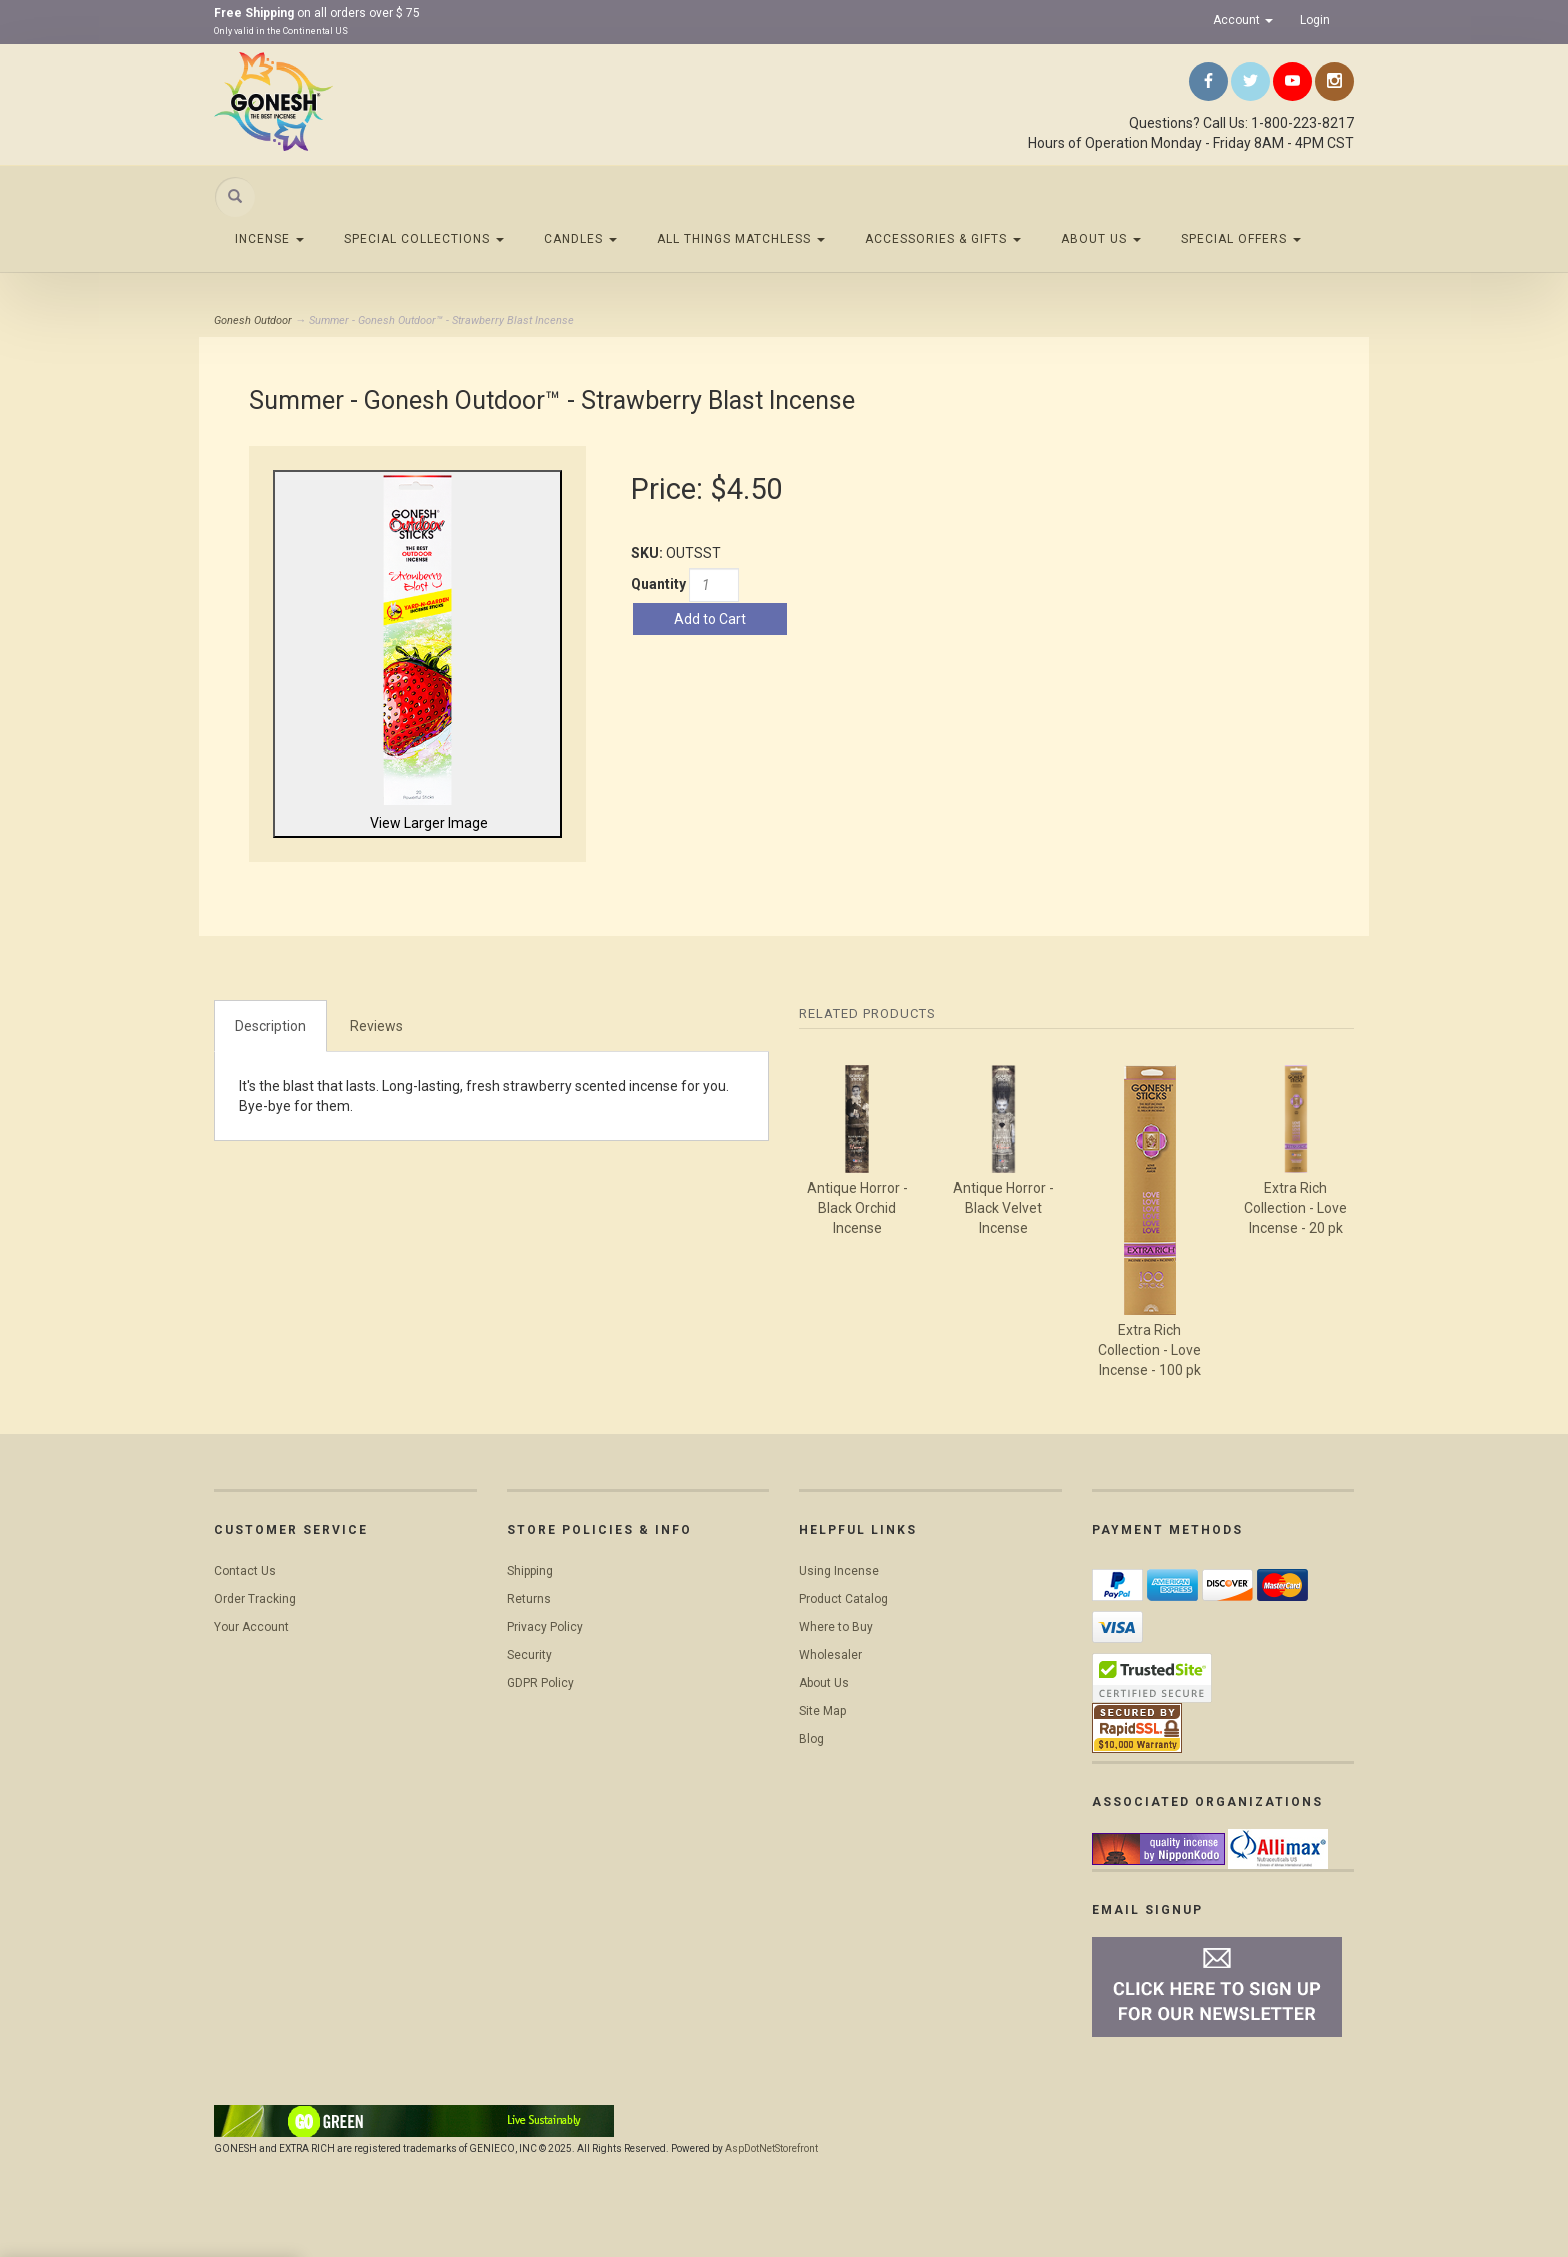 The image size is (1568, 2257). What do you see at coordinates (839, 1571) in the screenshot?
I see `Using Incense` at bounding box center [839, 1571].